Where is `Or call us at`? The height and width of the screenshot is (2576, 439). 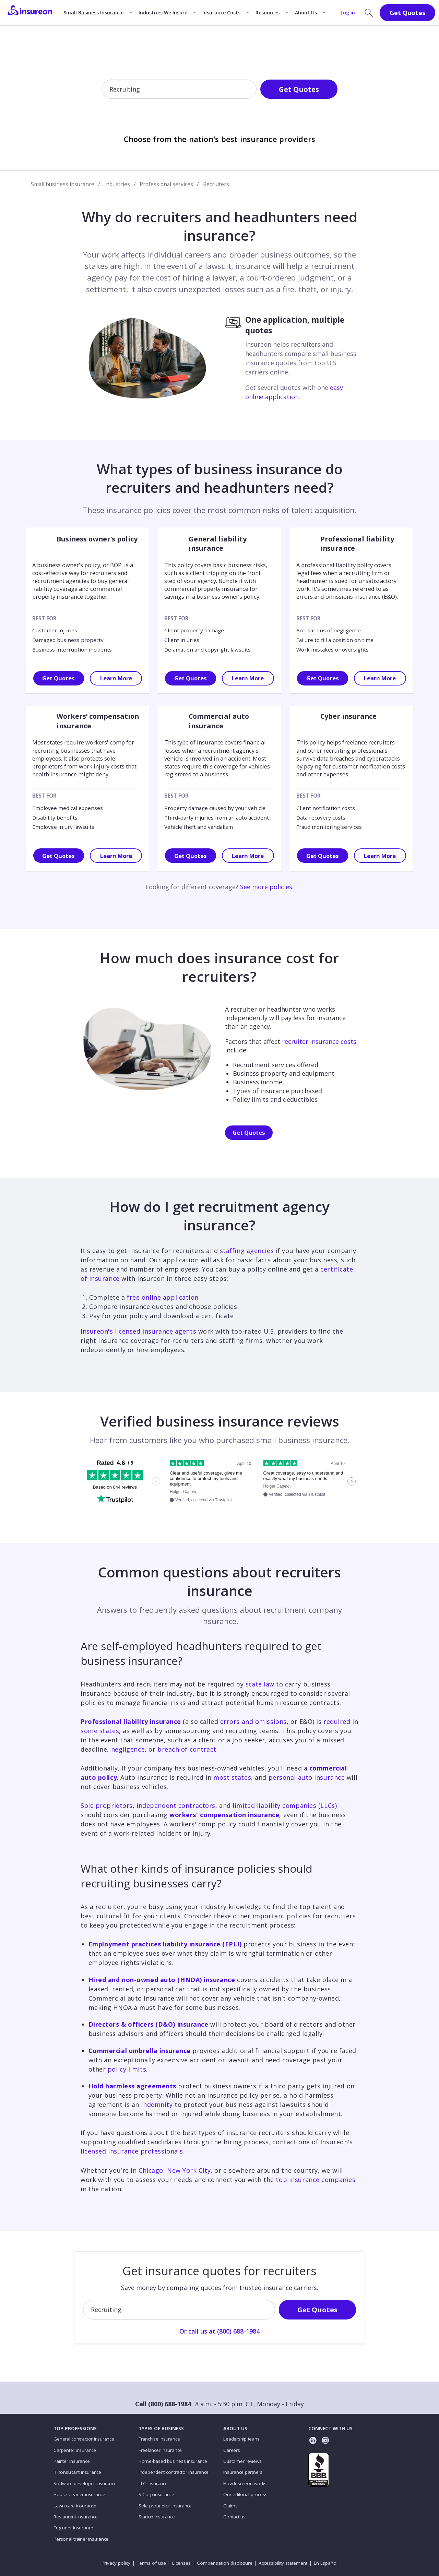
Or call us at is located at coordinates (219, 112).